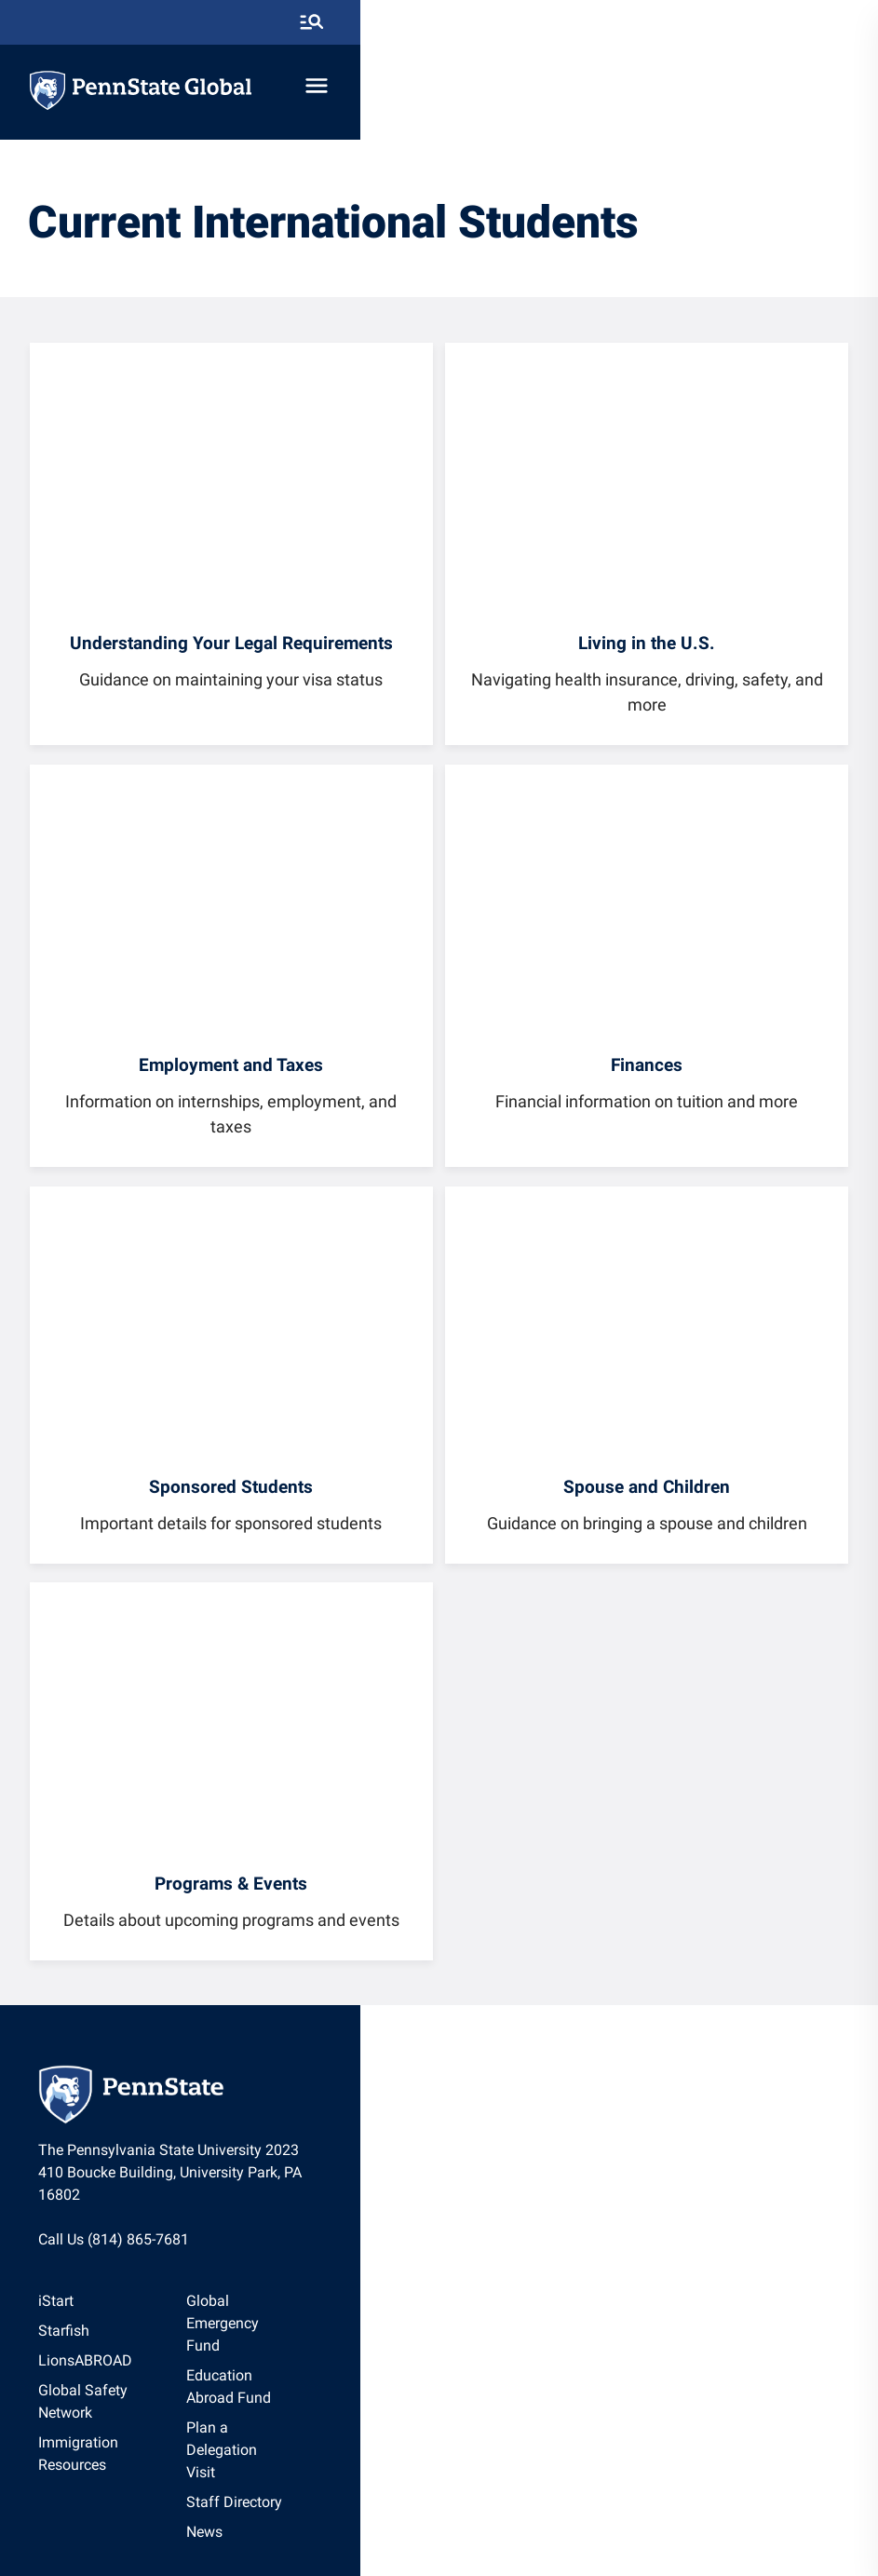 This screenshot has height=2576, width=878. I want to click on Accessibility, so click(598, 2515).